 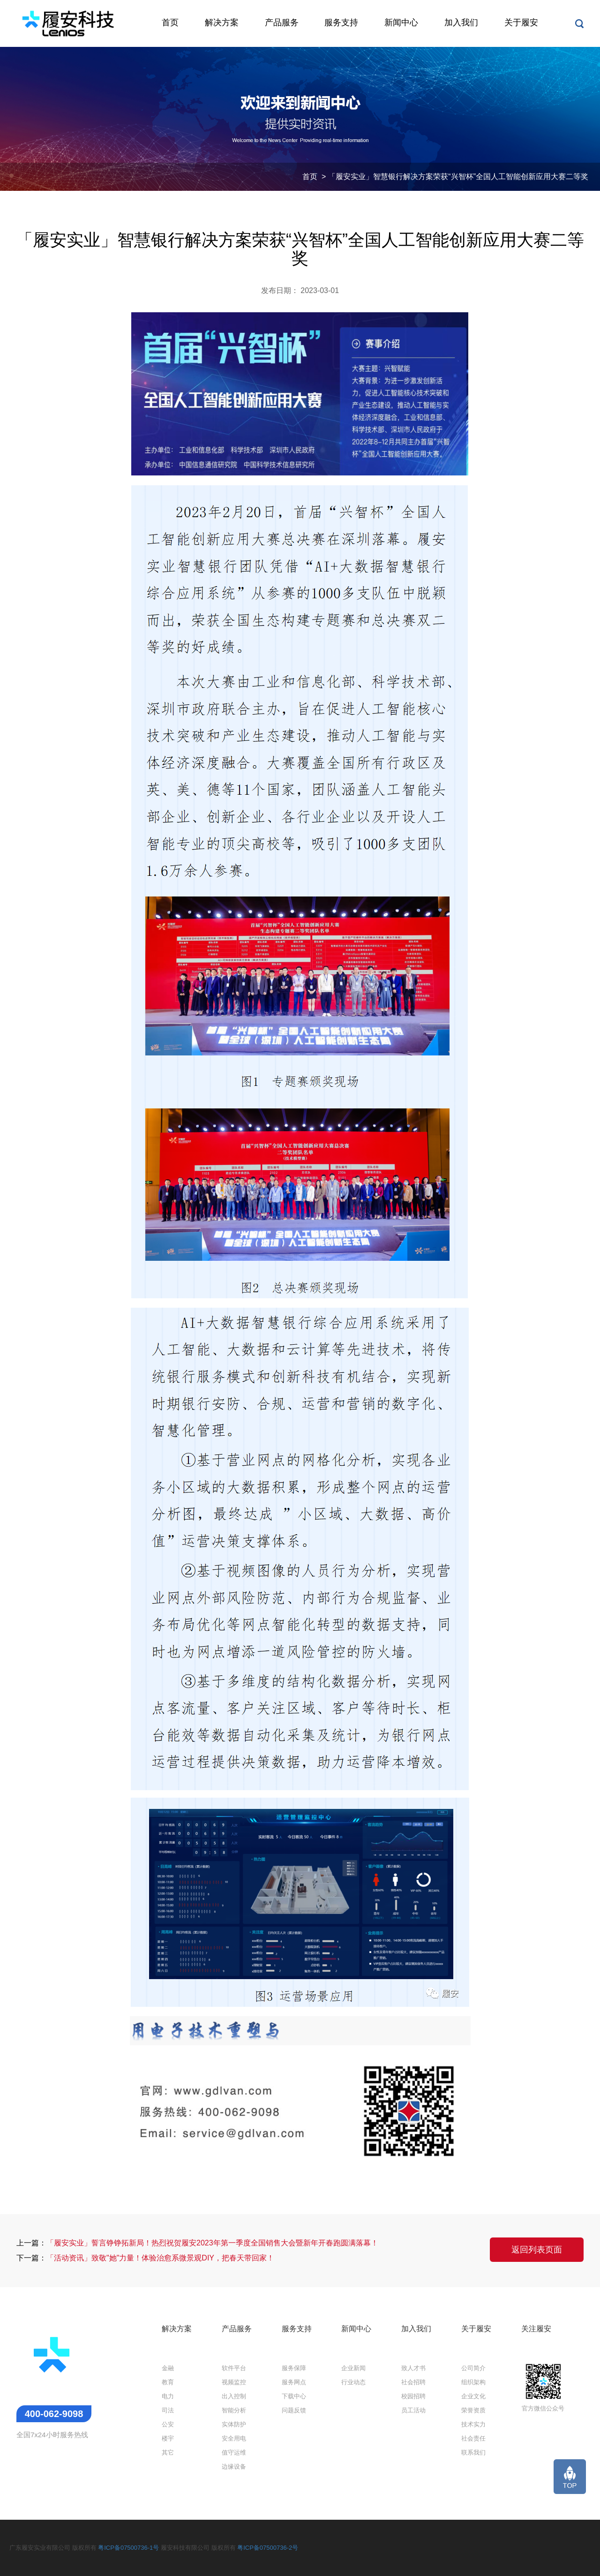 What do you see at coordinates (473, 2382) in the screenshot?
I see `组织架构` at bounding box center [473, 2382].